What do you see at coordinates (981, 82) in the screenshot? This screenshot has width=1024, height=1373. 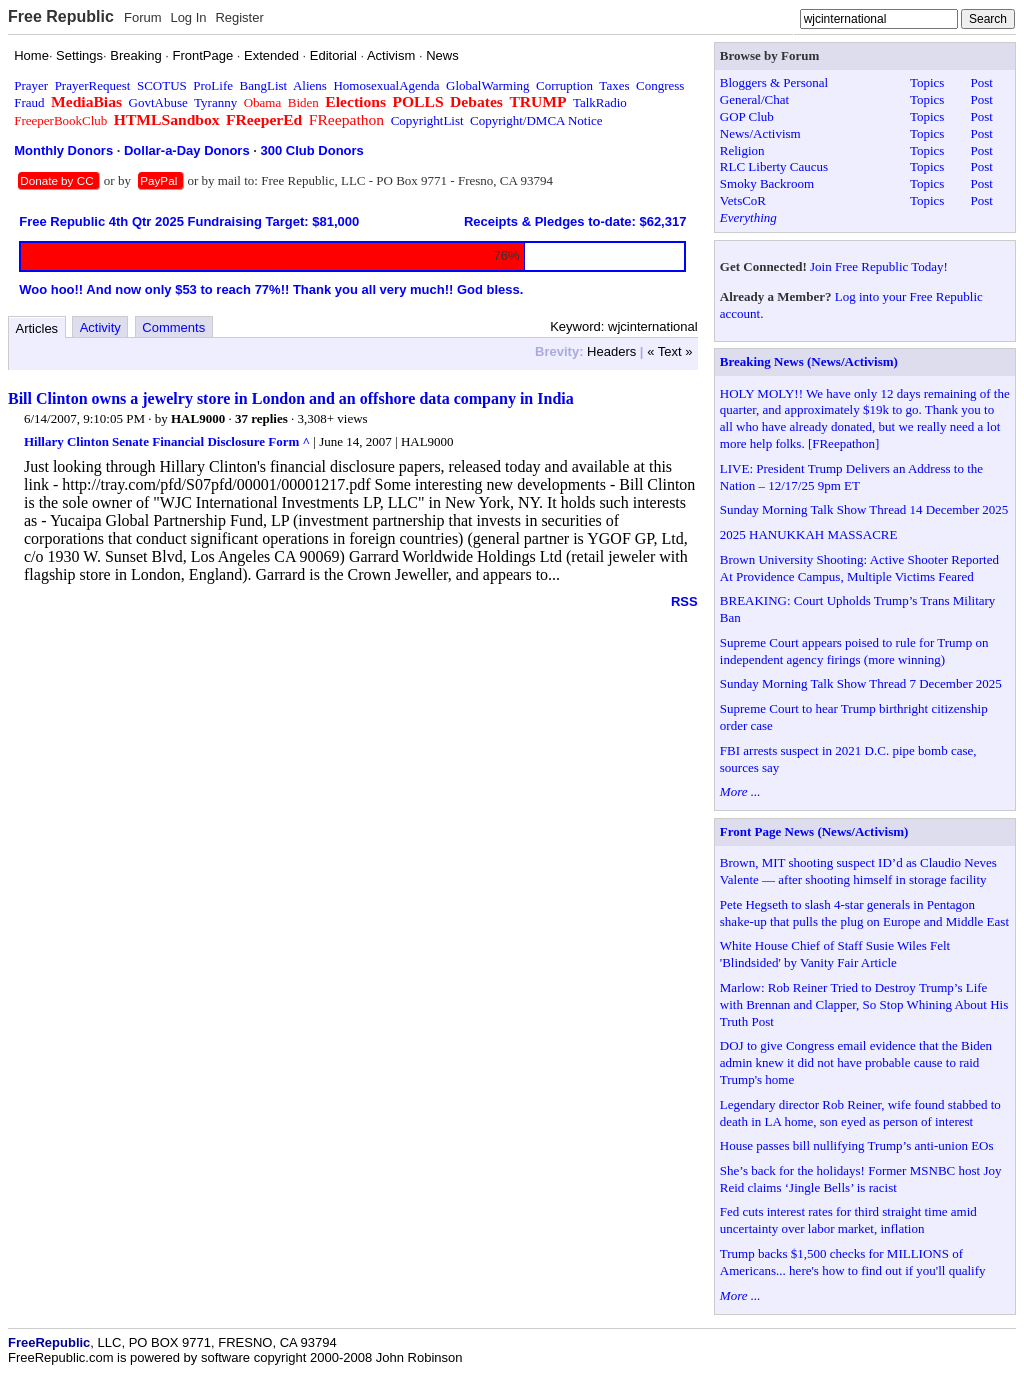 I see `Post` at bounding box center [981, 82].